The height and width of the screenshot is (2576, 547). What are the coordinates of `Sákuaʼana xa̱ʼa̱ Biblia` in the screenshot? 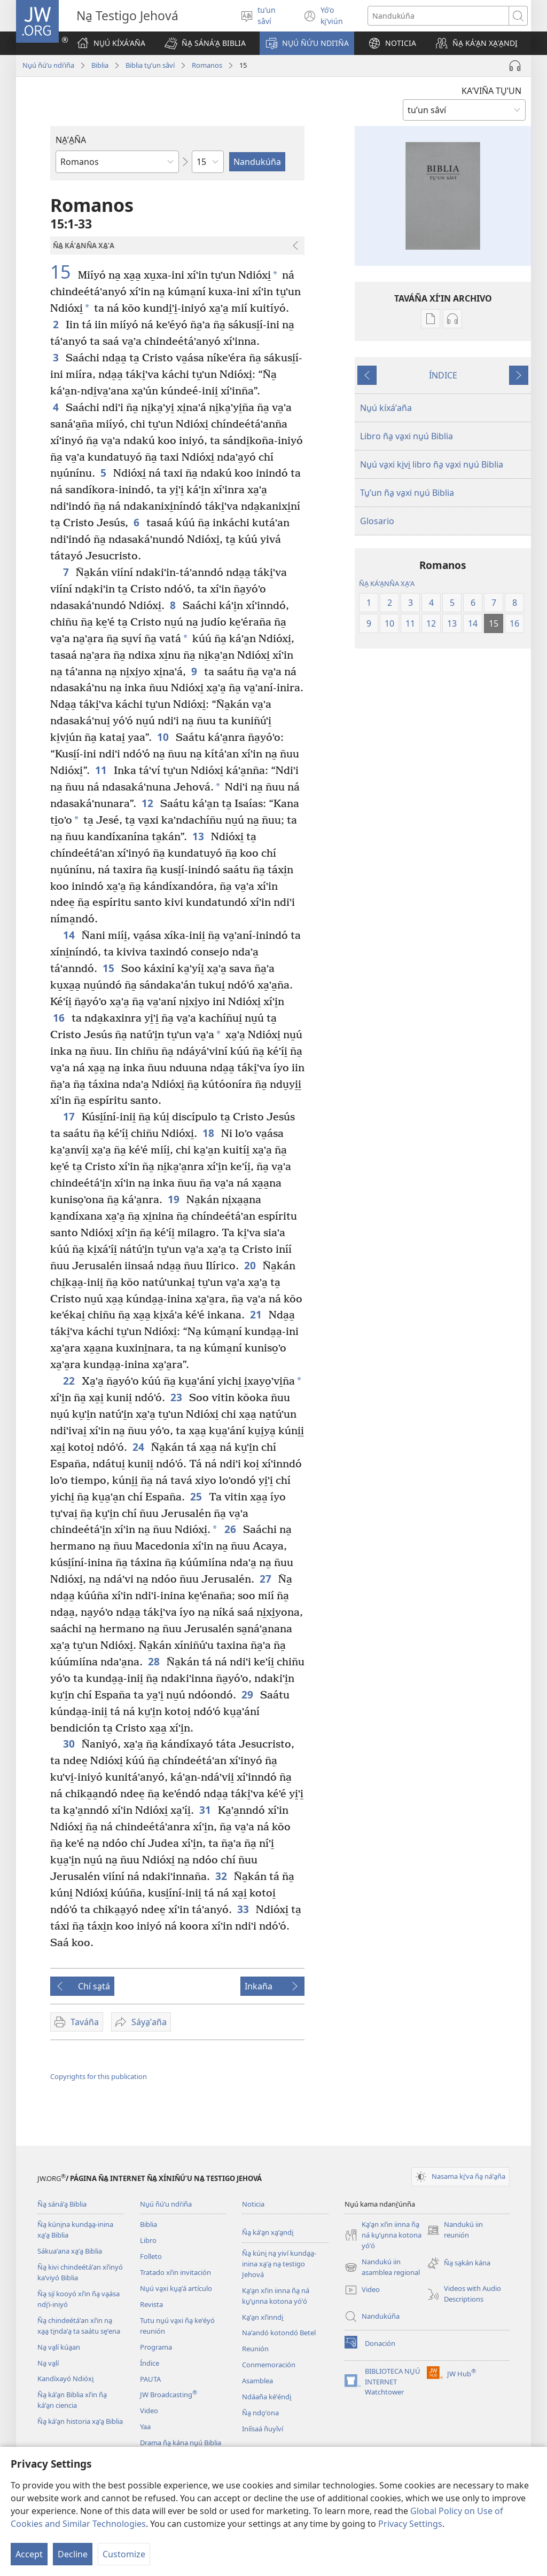 It's located at (69, 2251).